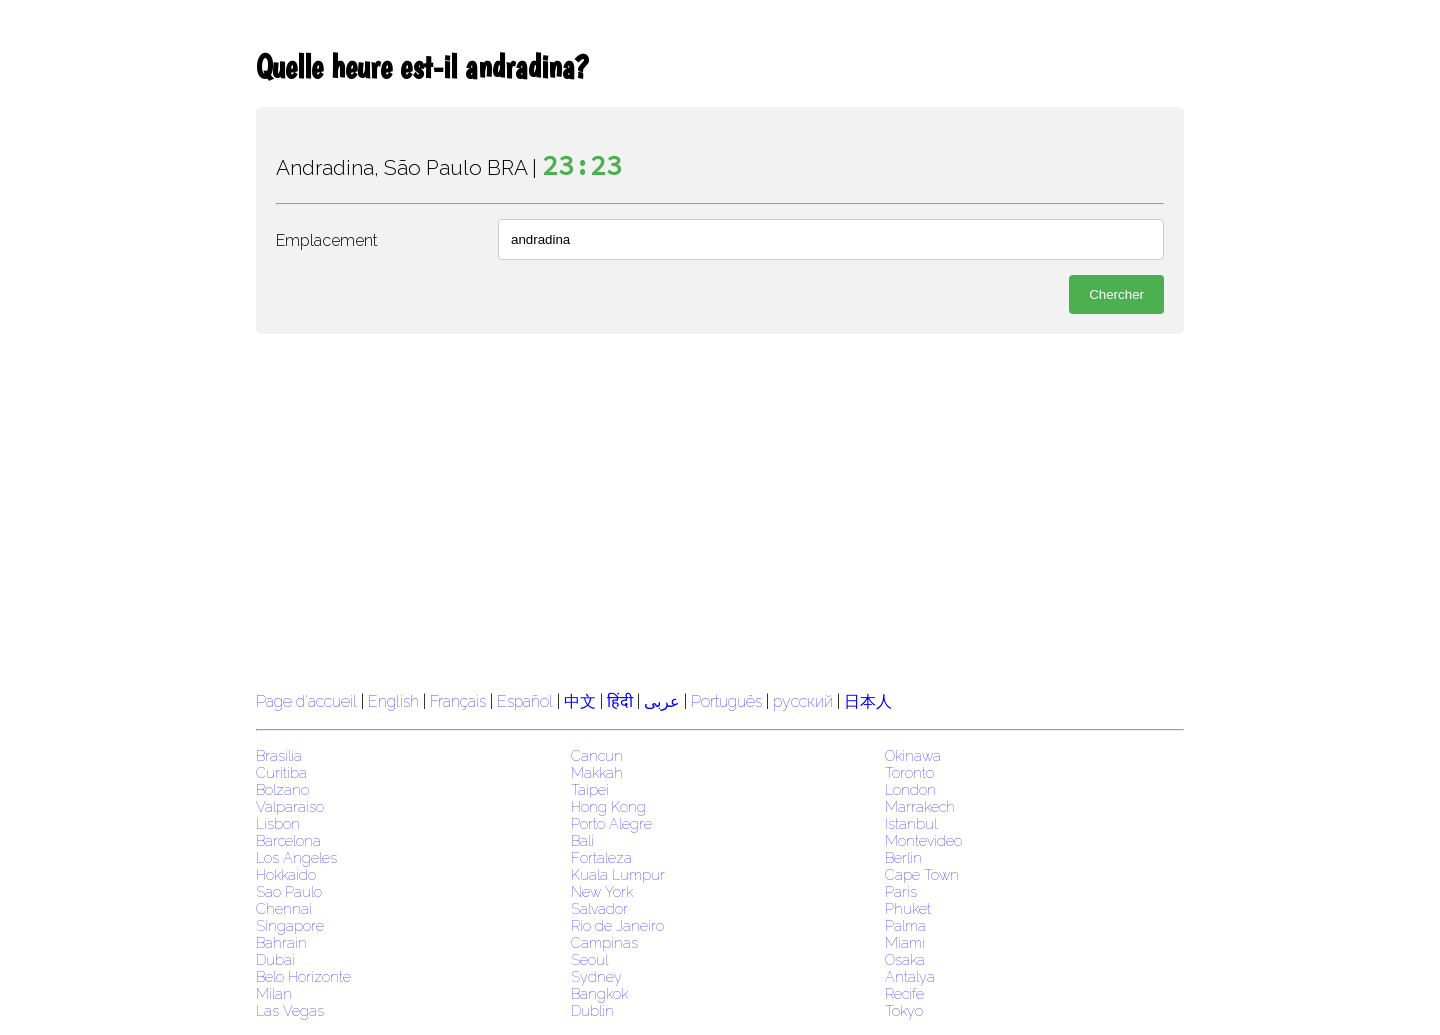 The image size is (1440, 1035). Describe the element at coordinates (905, 959) in the screenshot. I see `Osaka` at that location.